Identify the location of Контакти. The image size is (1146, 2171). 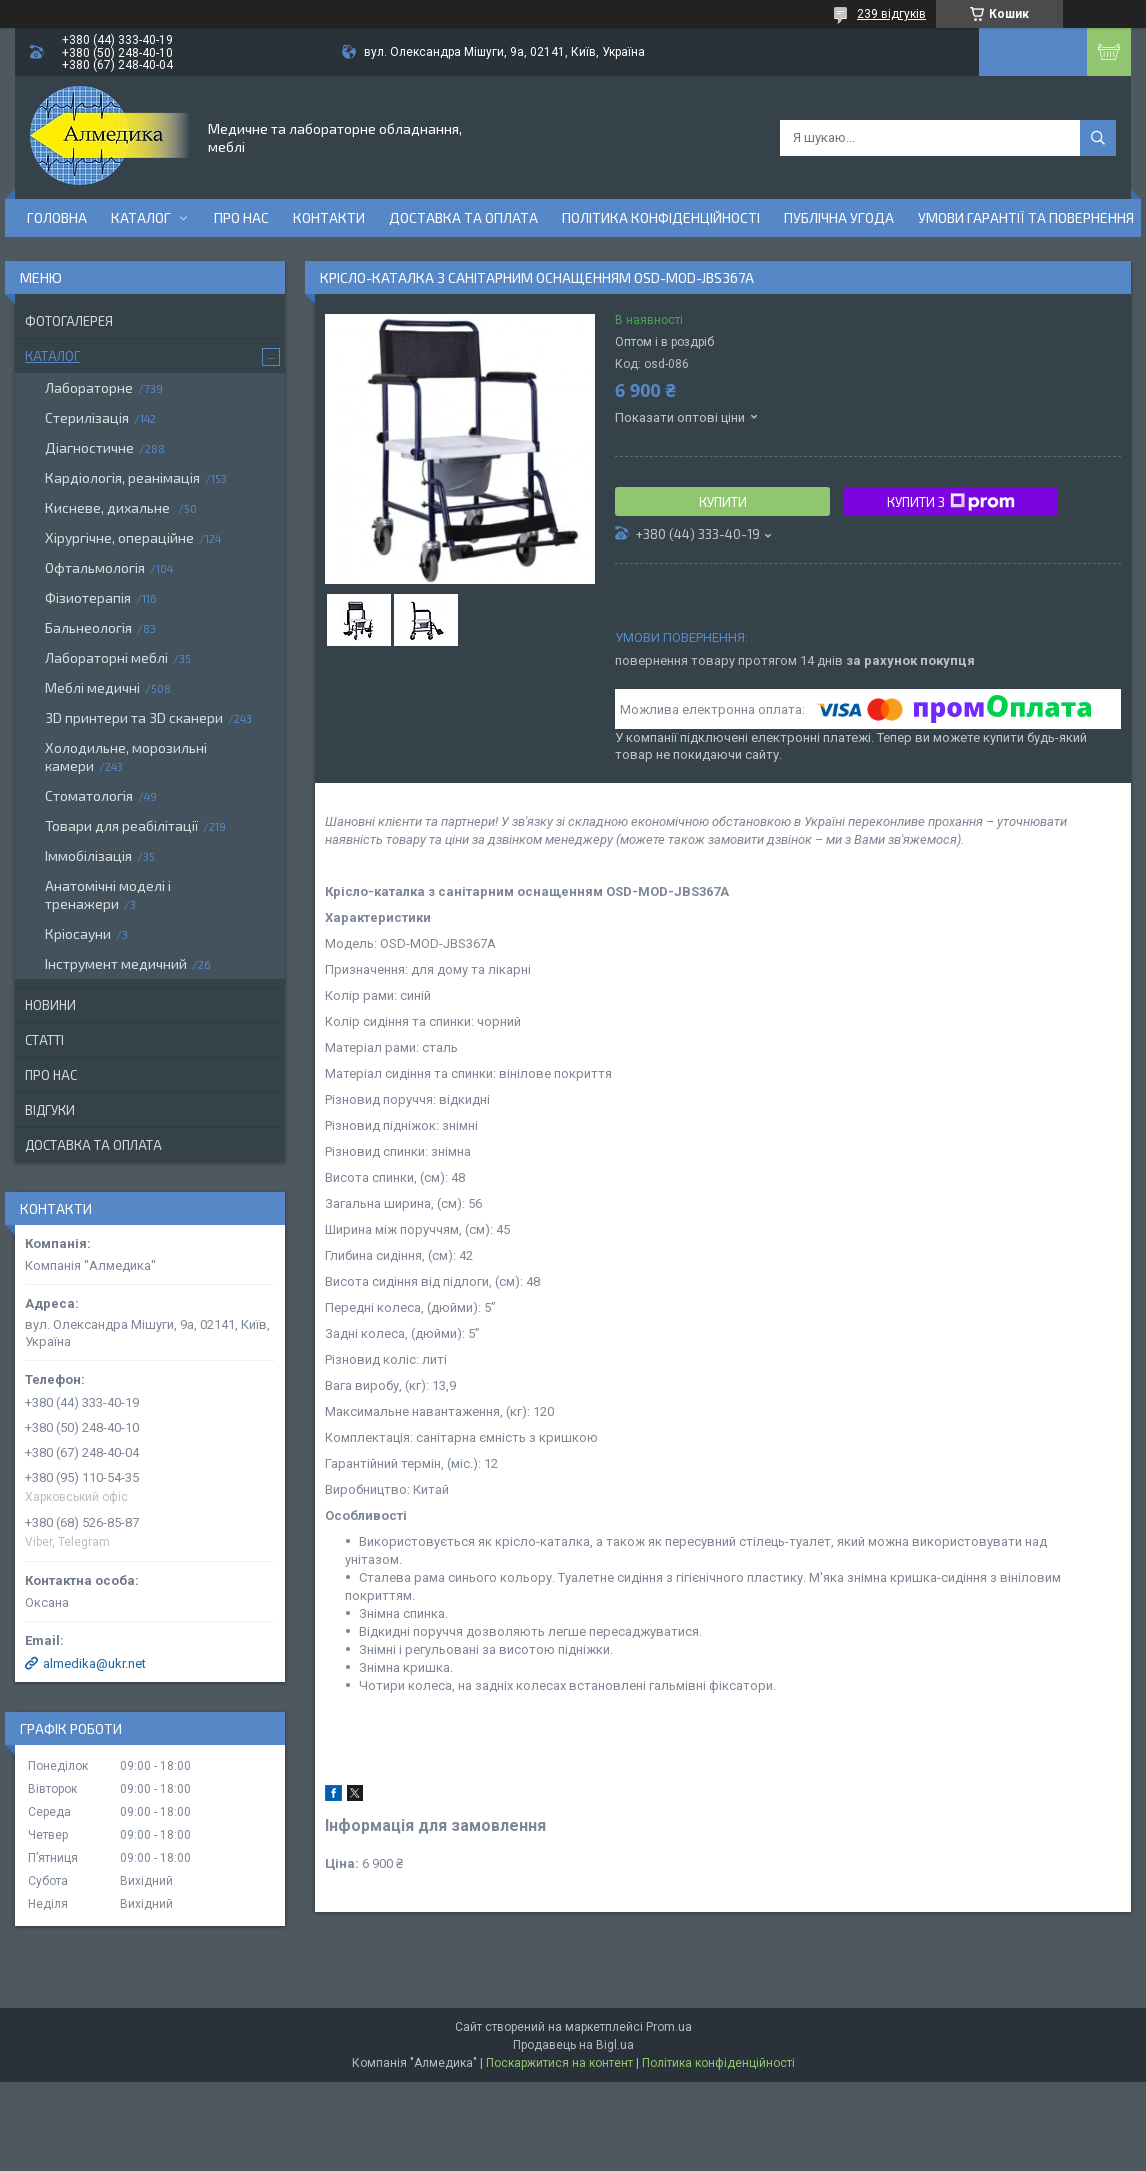
(329, 217).